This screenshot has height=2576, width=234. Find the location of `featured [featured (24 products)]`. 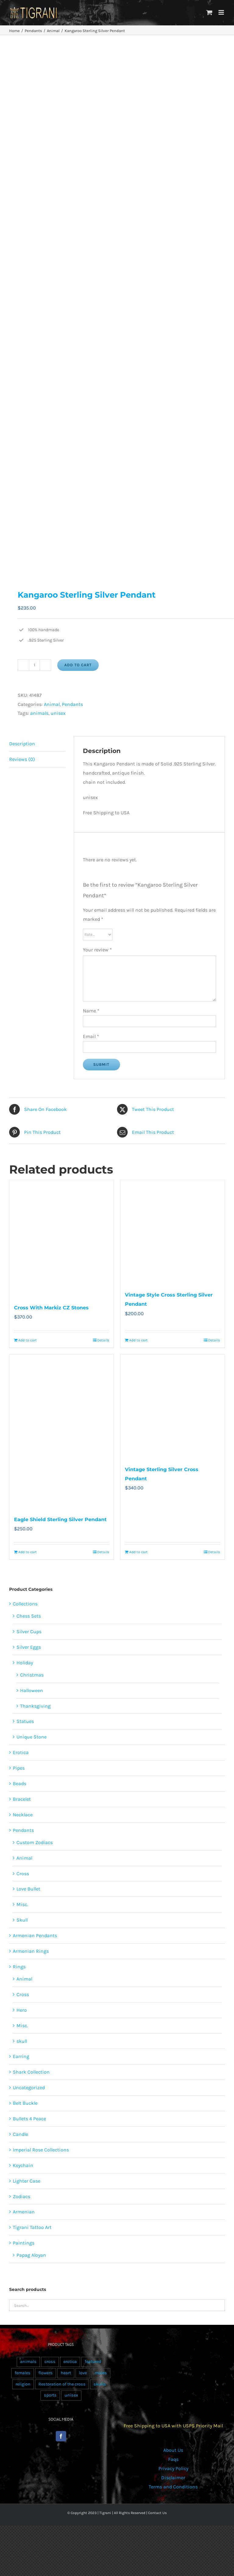

featured [featured (24 products)] is located at coordinates (93, 2361).